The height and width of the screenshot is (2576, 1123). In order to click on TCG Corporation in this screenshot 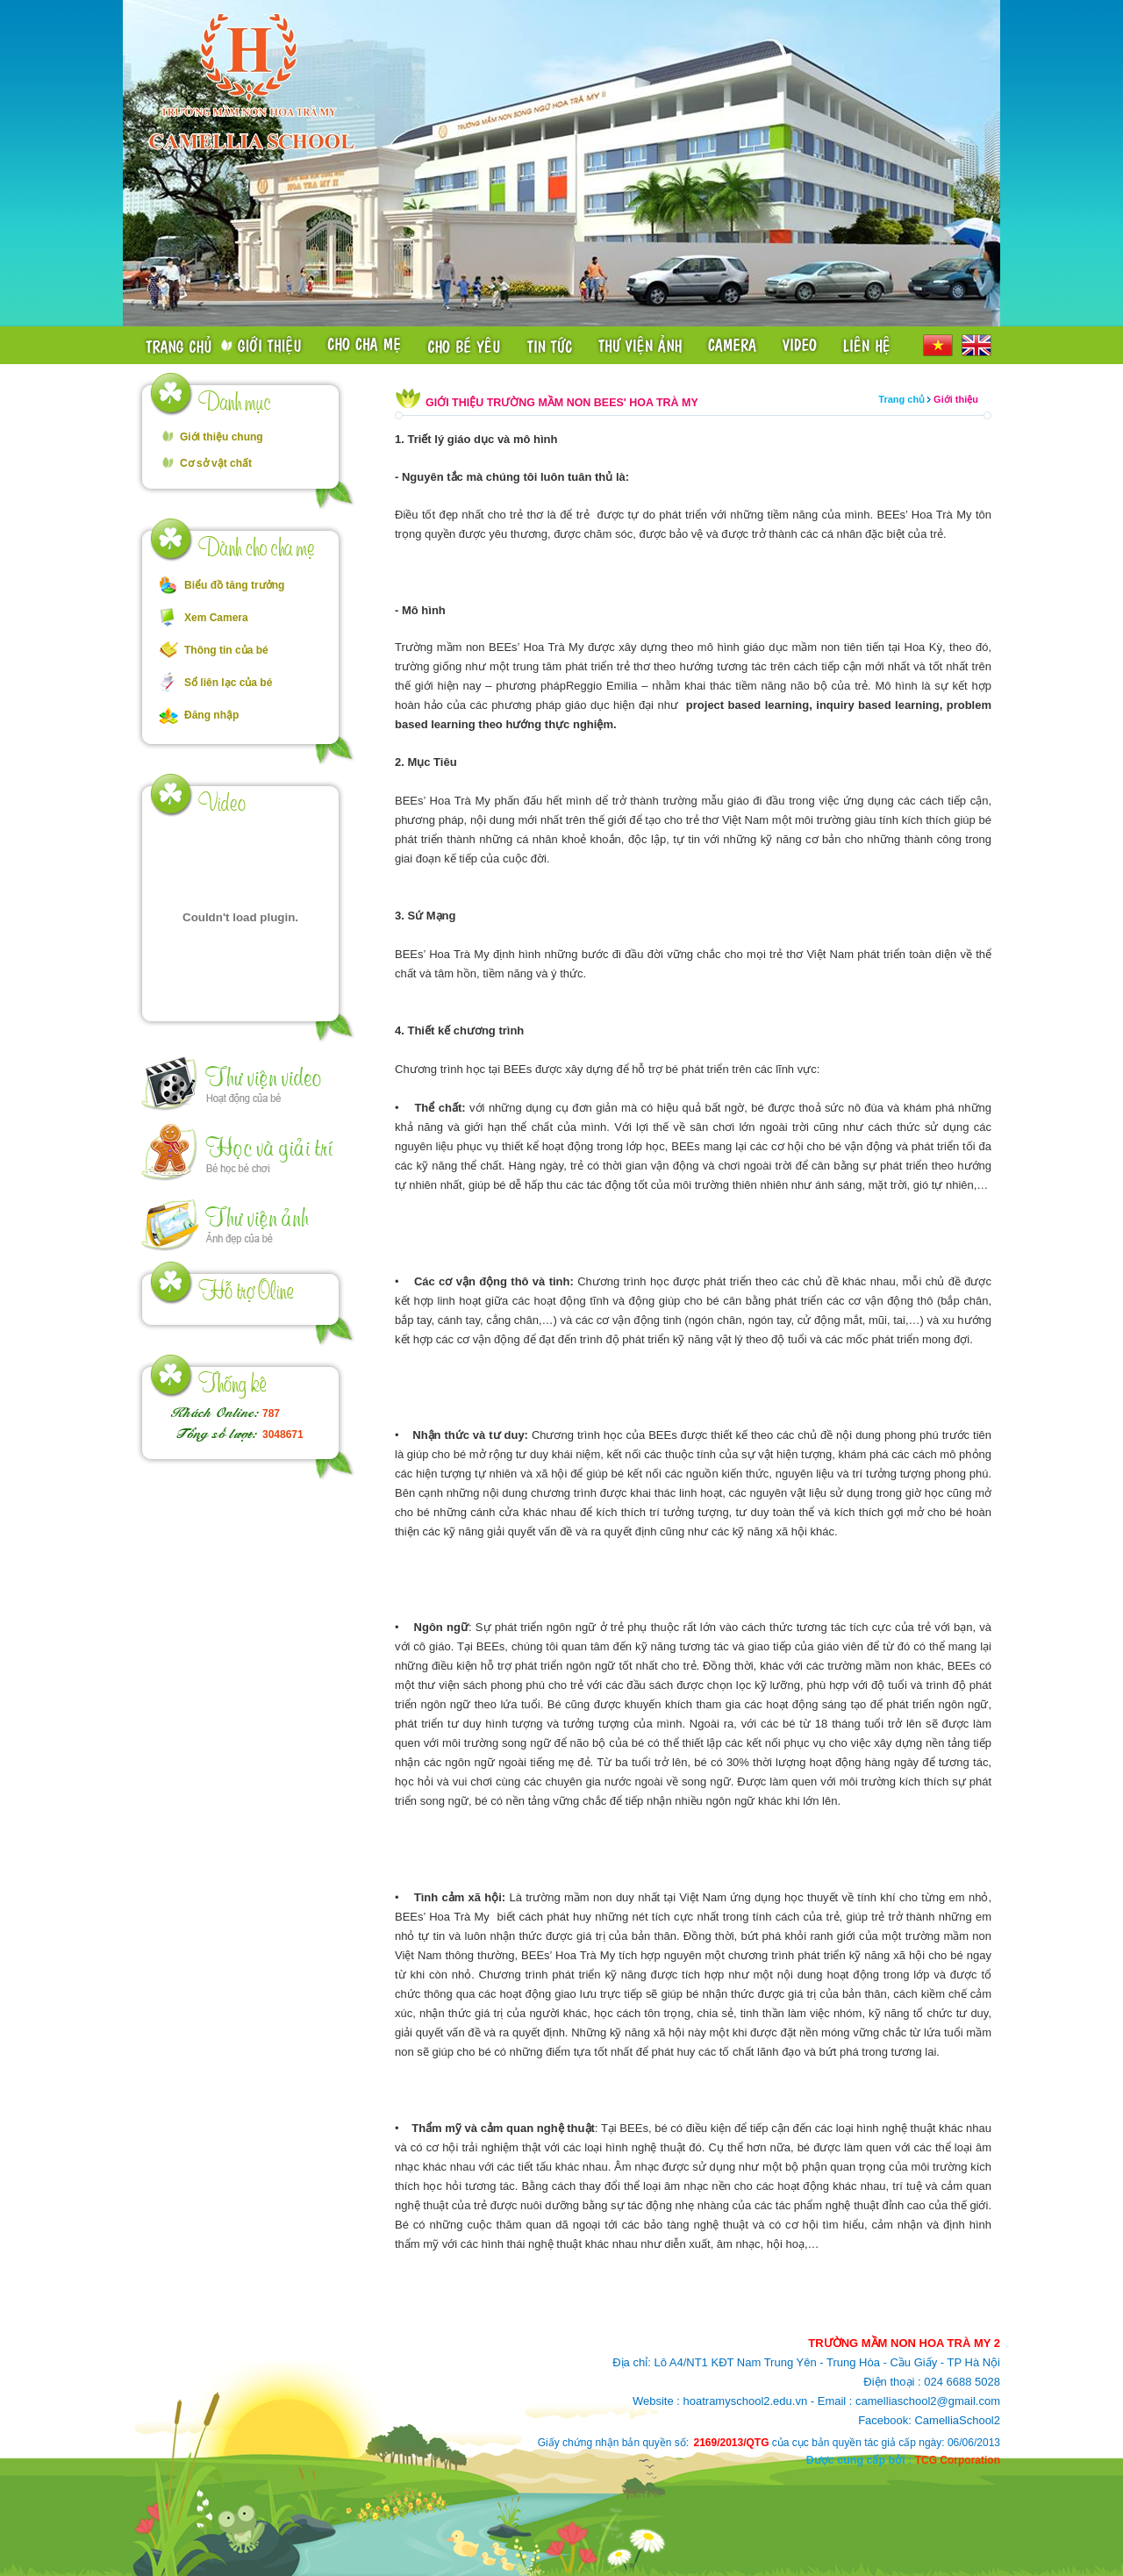, I will do `click(957, 2460)`.